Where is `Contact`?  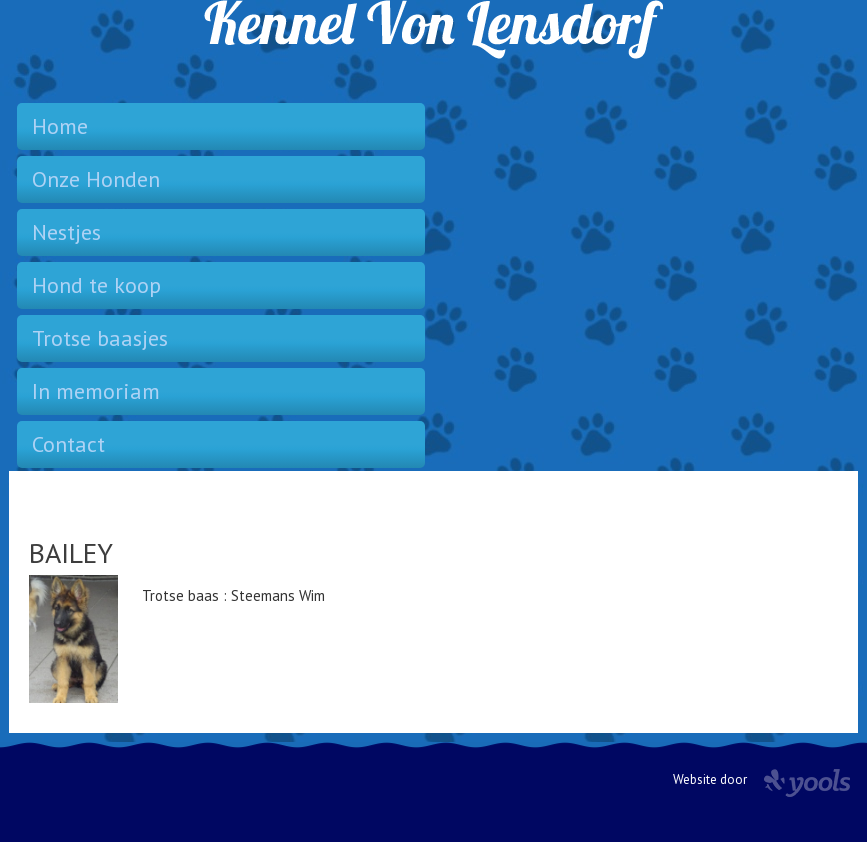
Contact is located at coordinates (68, 444).